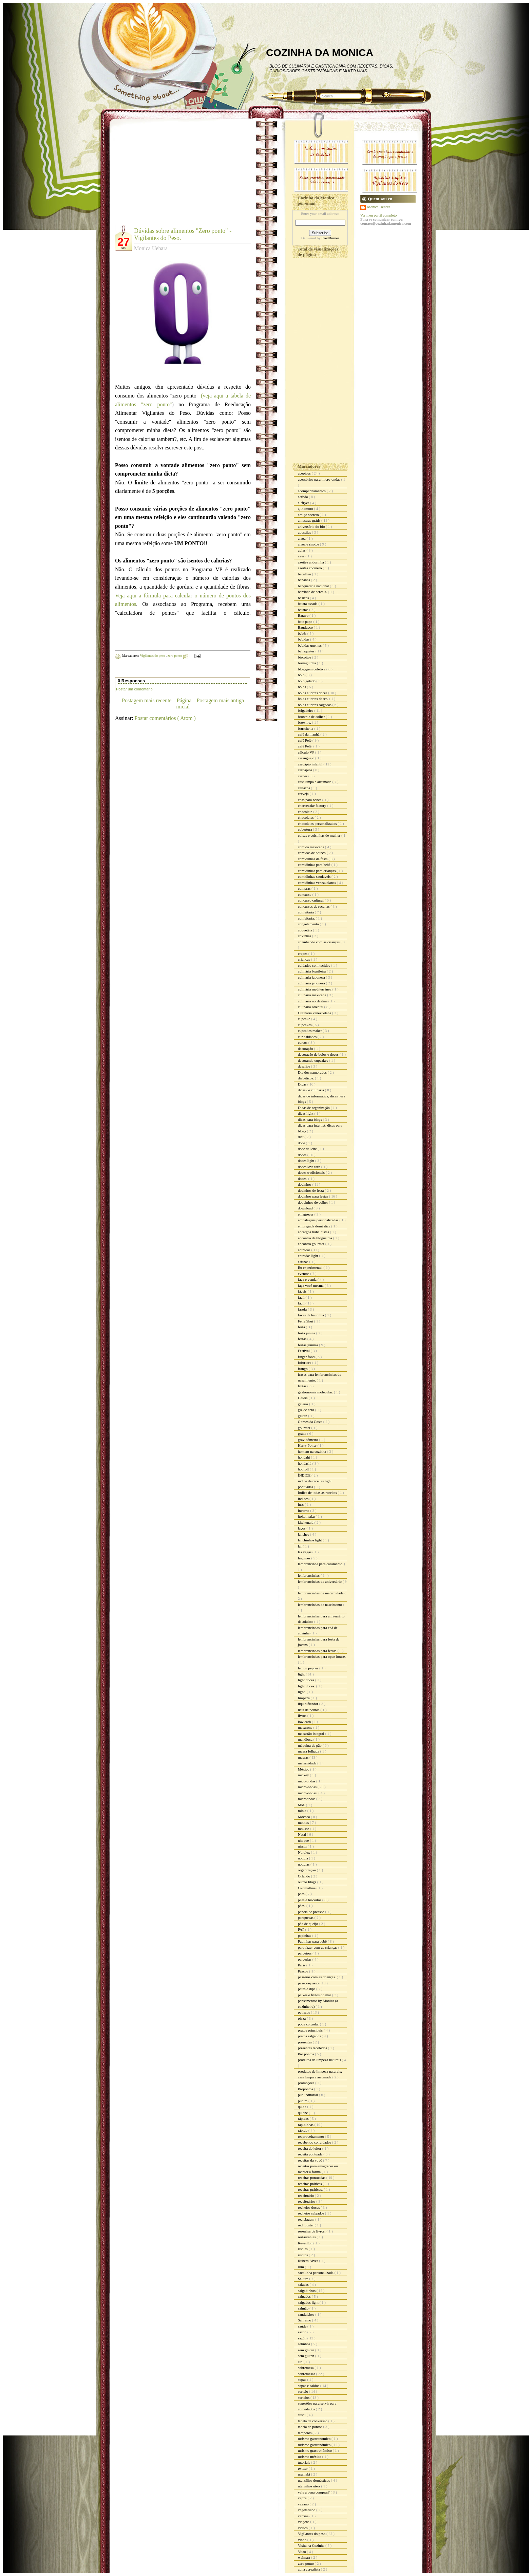  I want to click on Postar comentários ( Atom ), so click(164, 718).